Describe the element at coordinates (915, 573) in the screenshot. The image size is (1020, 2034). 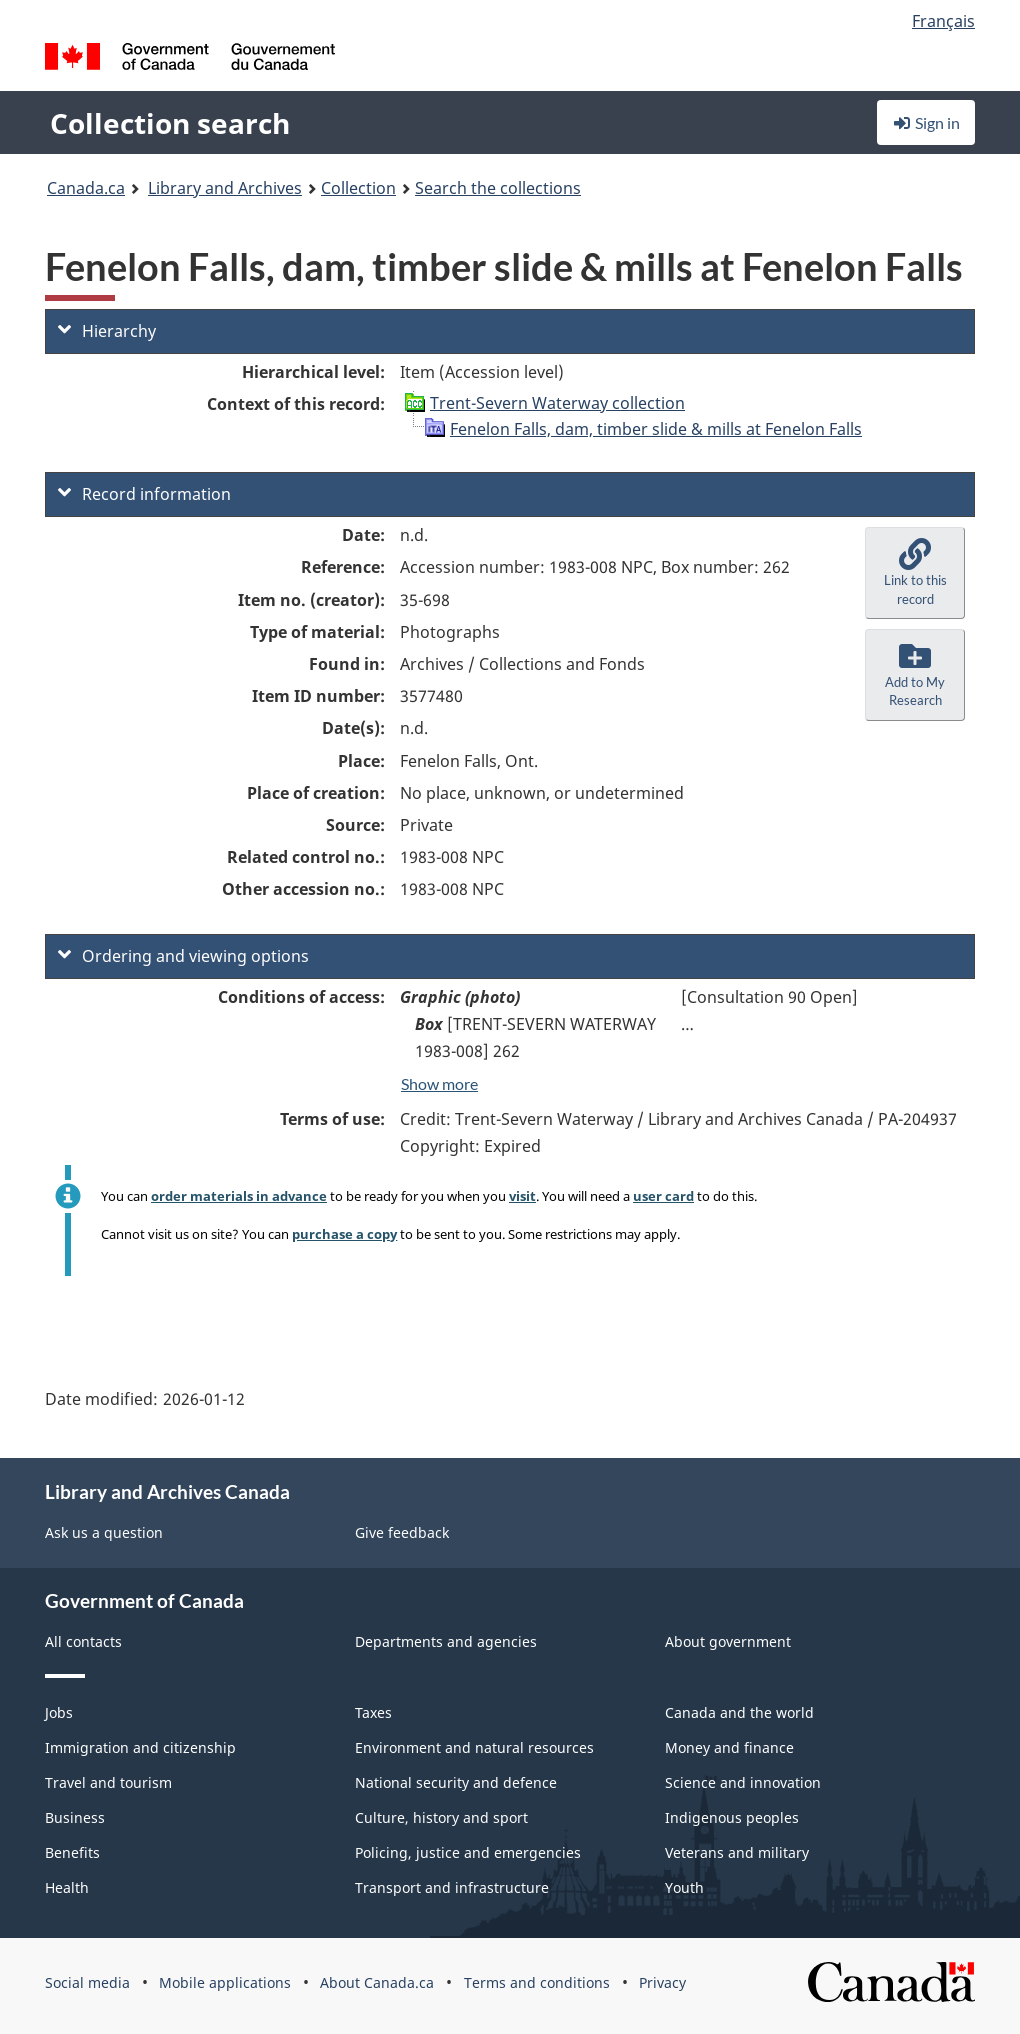
I see `[button]` at that location.